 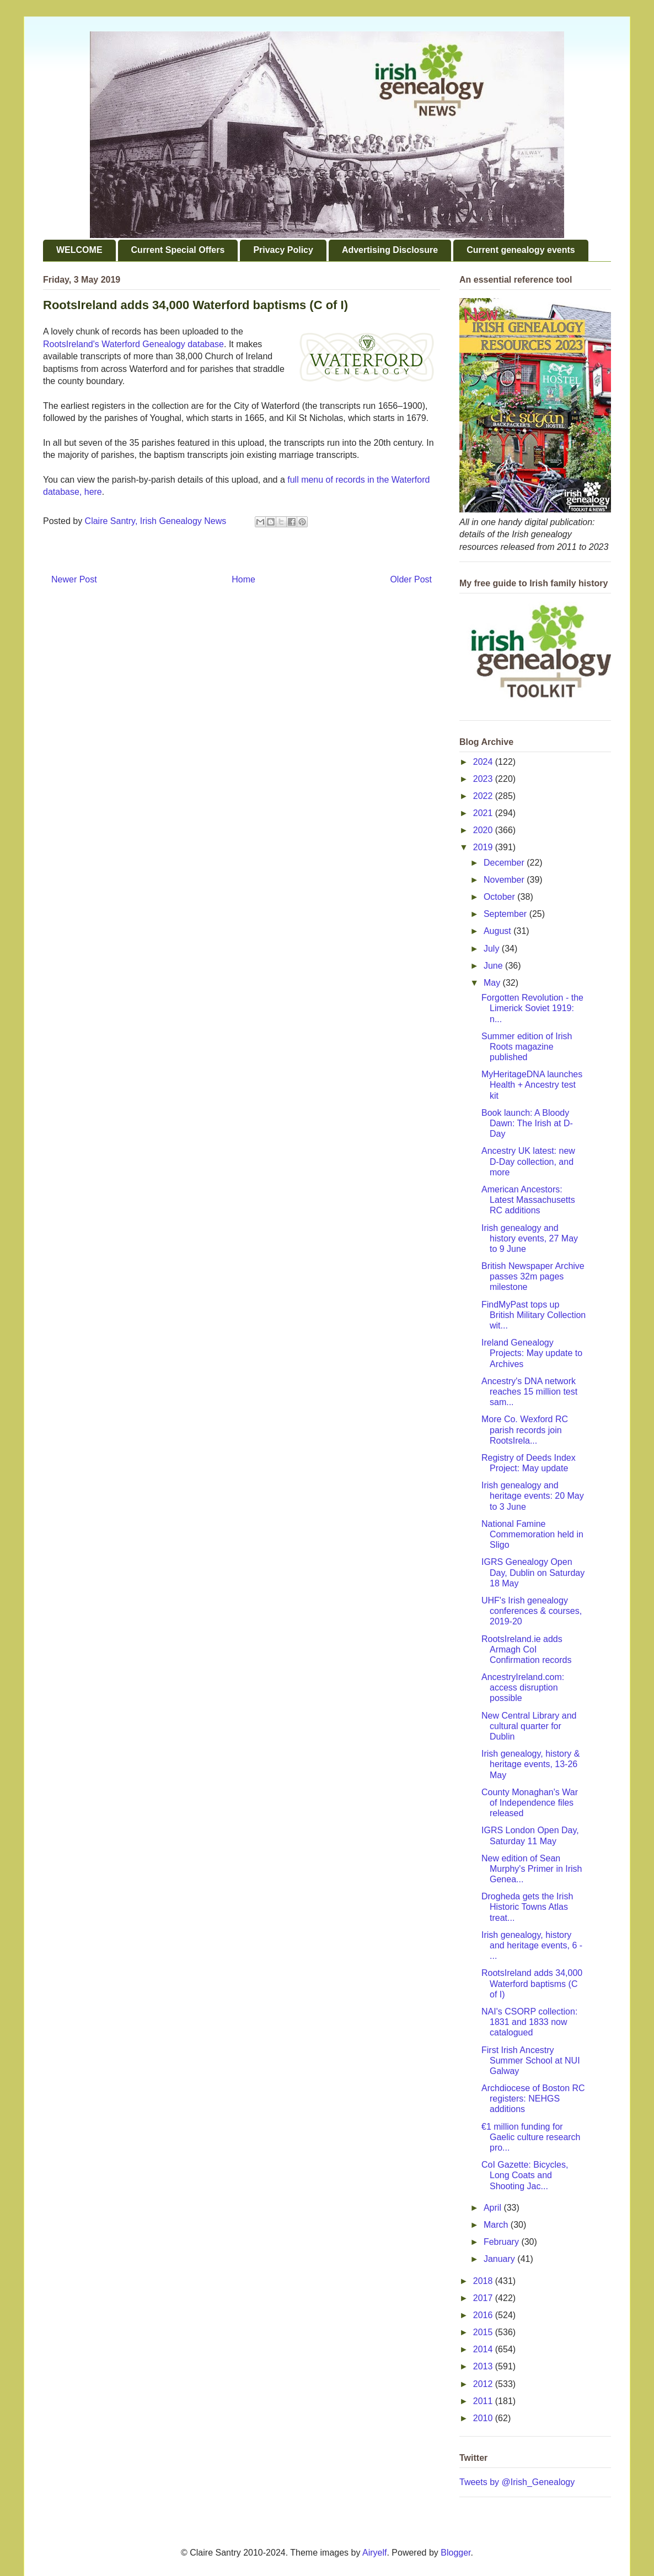 I want to click on Drogheda gets the Irish Historic Towns Atlas treat..., so click(x=527, y=1907).